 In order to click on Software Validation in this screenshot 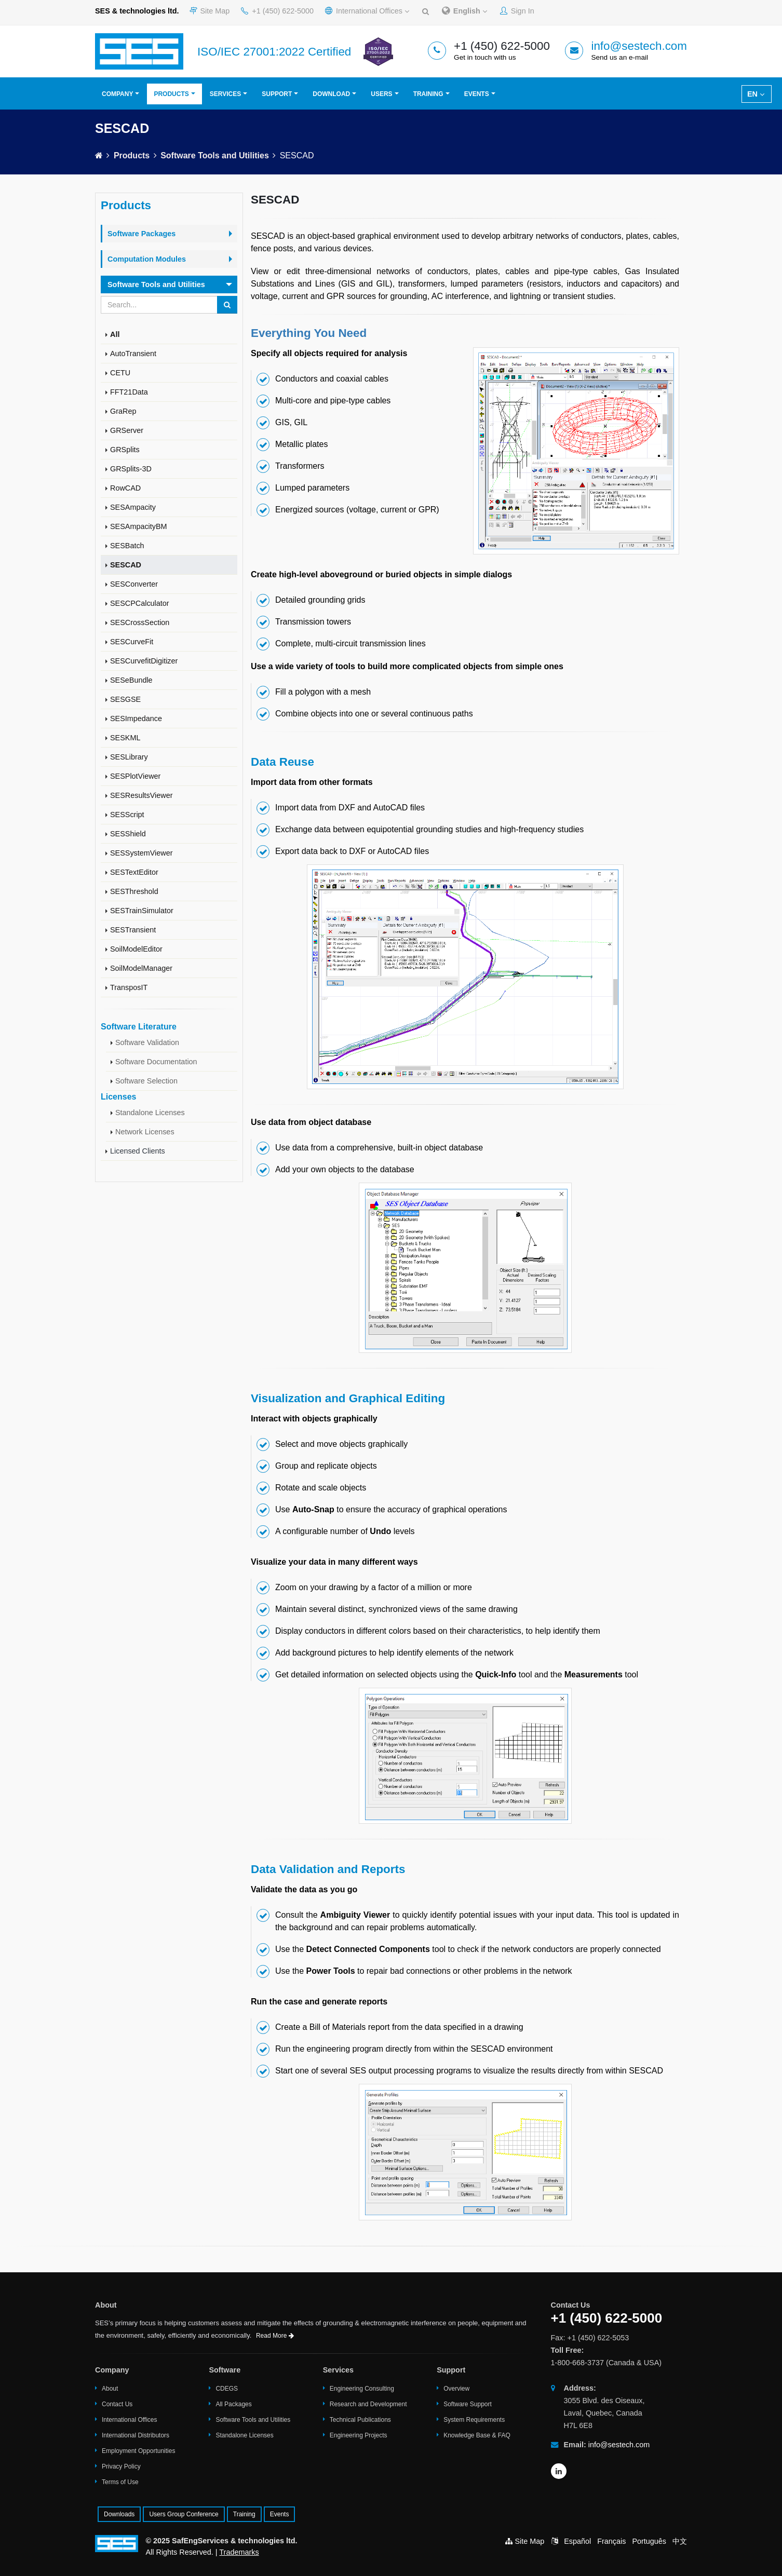, I will do `click(147, 1042)`.